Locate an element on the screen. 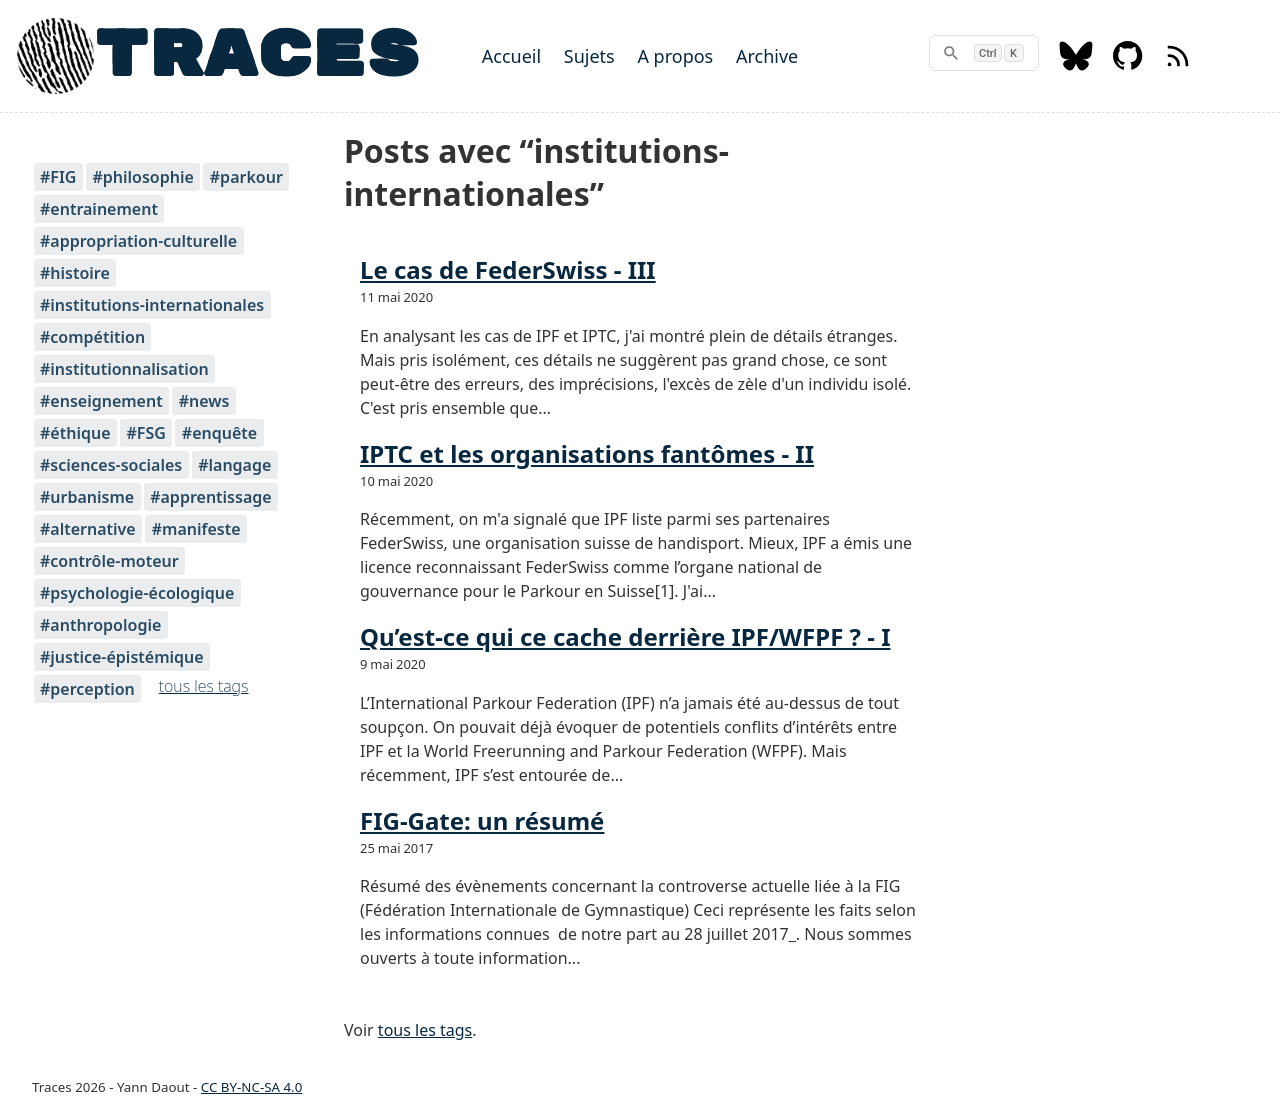  #parkour is located at coordinates (246, 177).